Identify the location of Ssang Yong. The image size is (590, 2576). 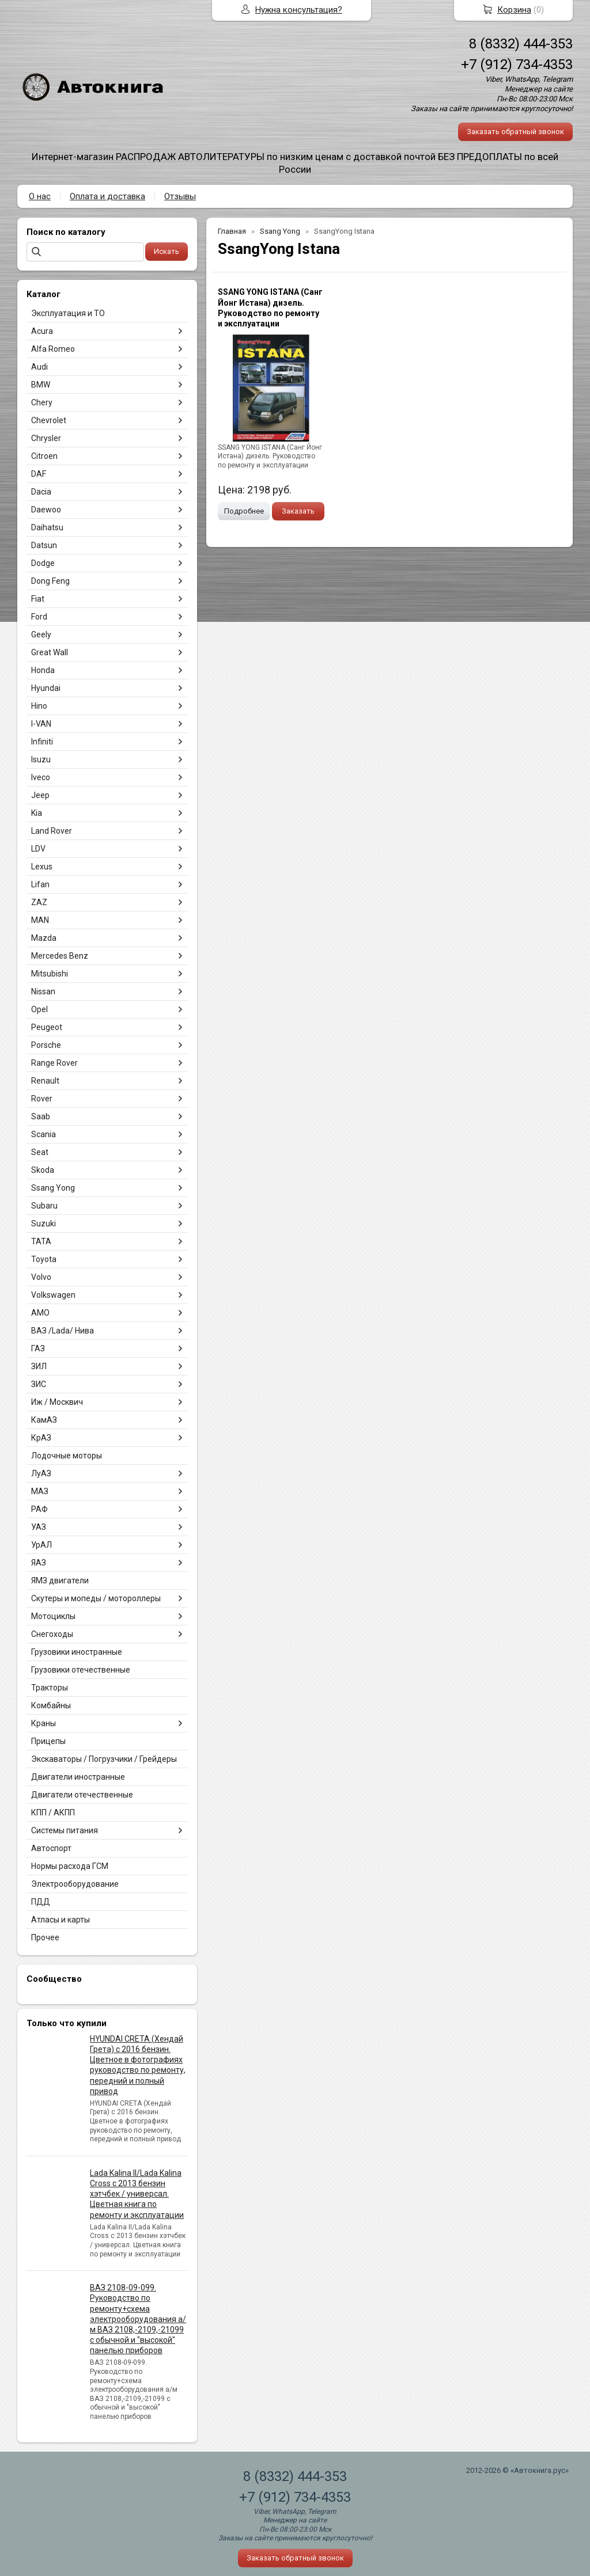
(53, 1187).